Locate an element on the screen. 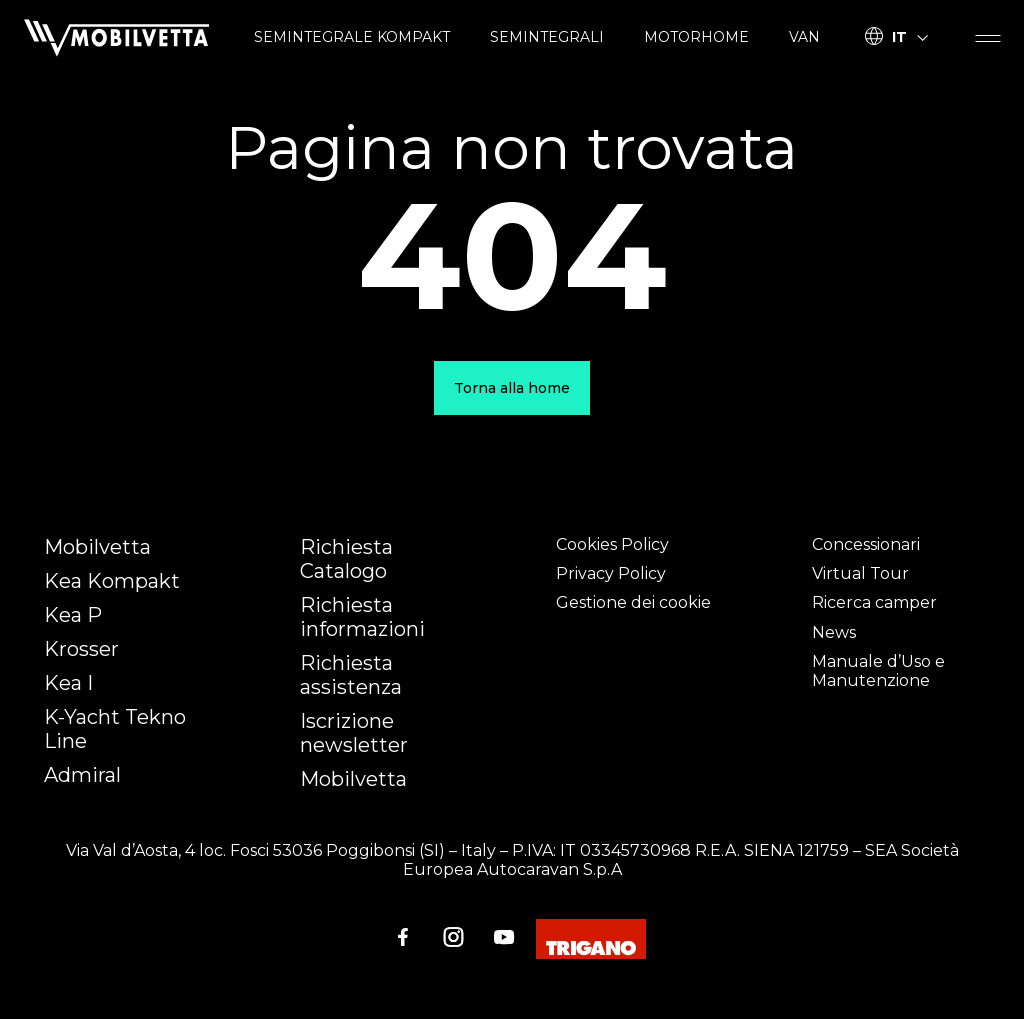 Image resolution: width=1024 pixels, height=1019 pixels. Gestione dei cookie is located at coordinates (633, 602).